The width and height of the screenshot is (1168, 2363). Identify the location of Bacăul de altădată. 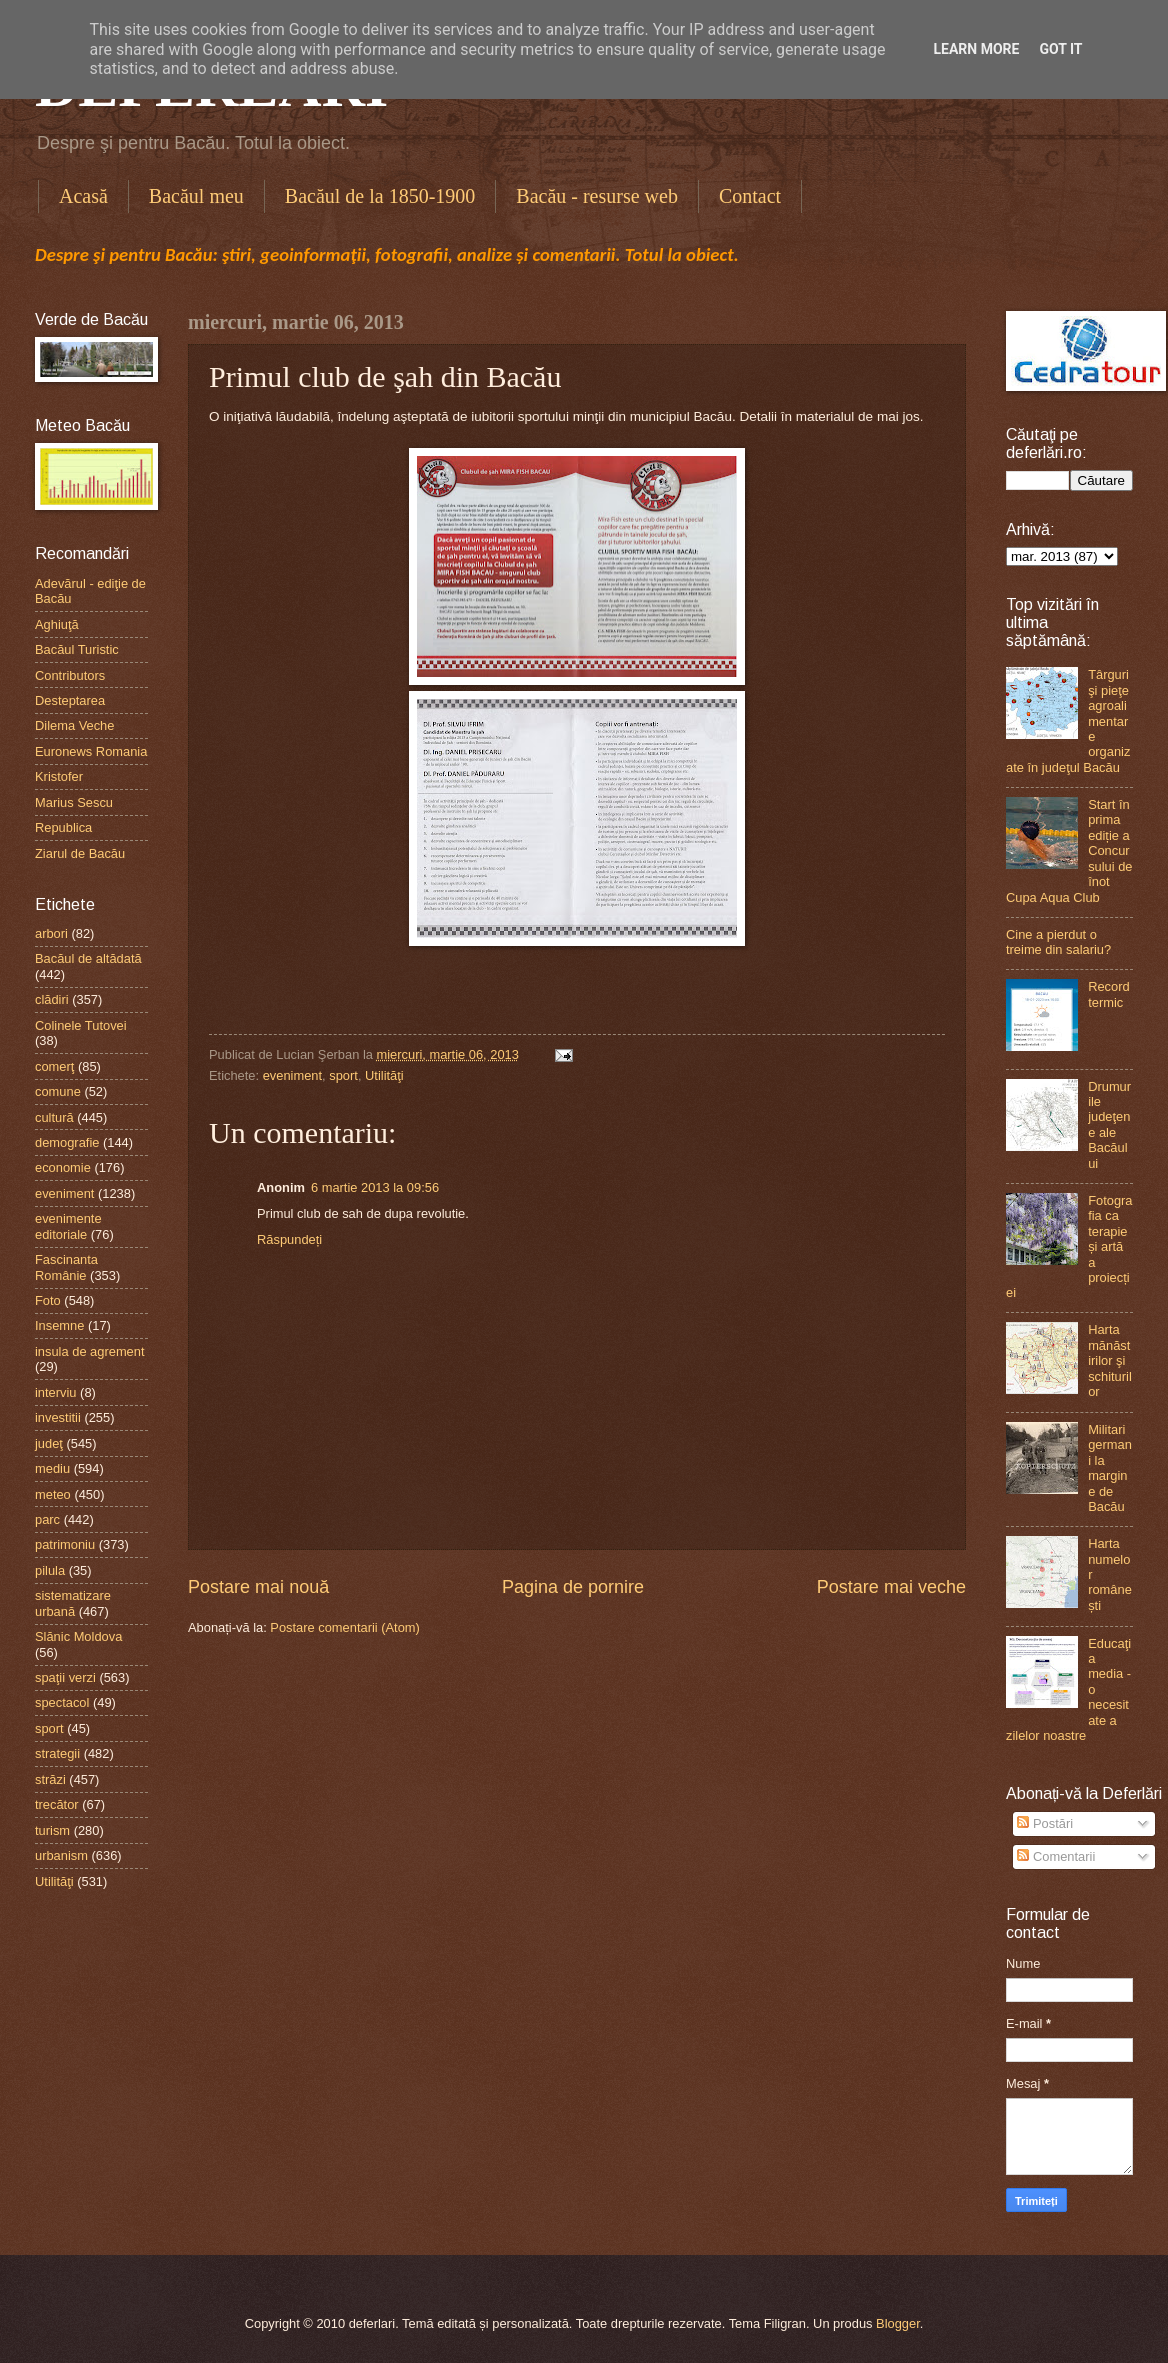
(88, 958).